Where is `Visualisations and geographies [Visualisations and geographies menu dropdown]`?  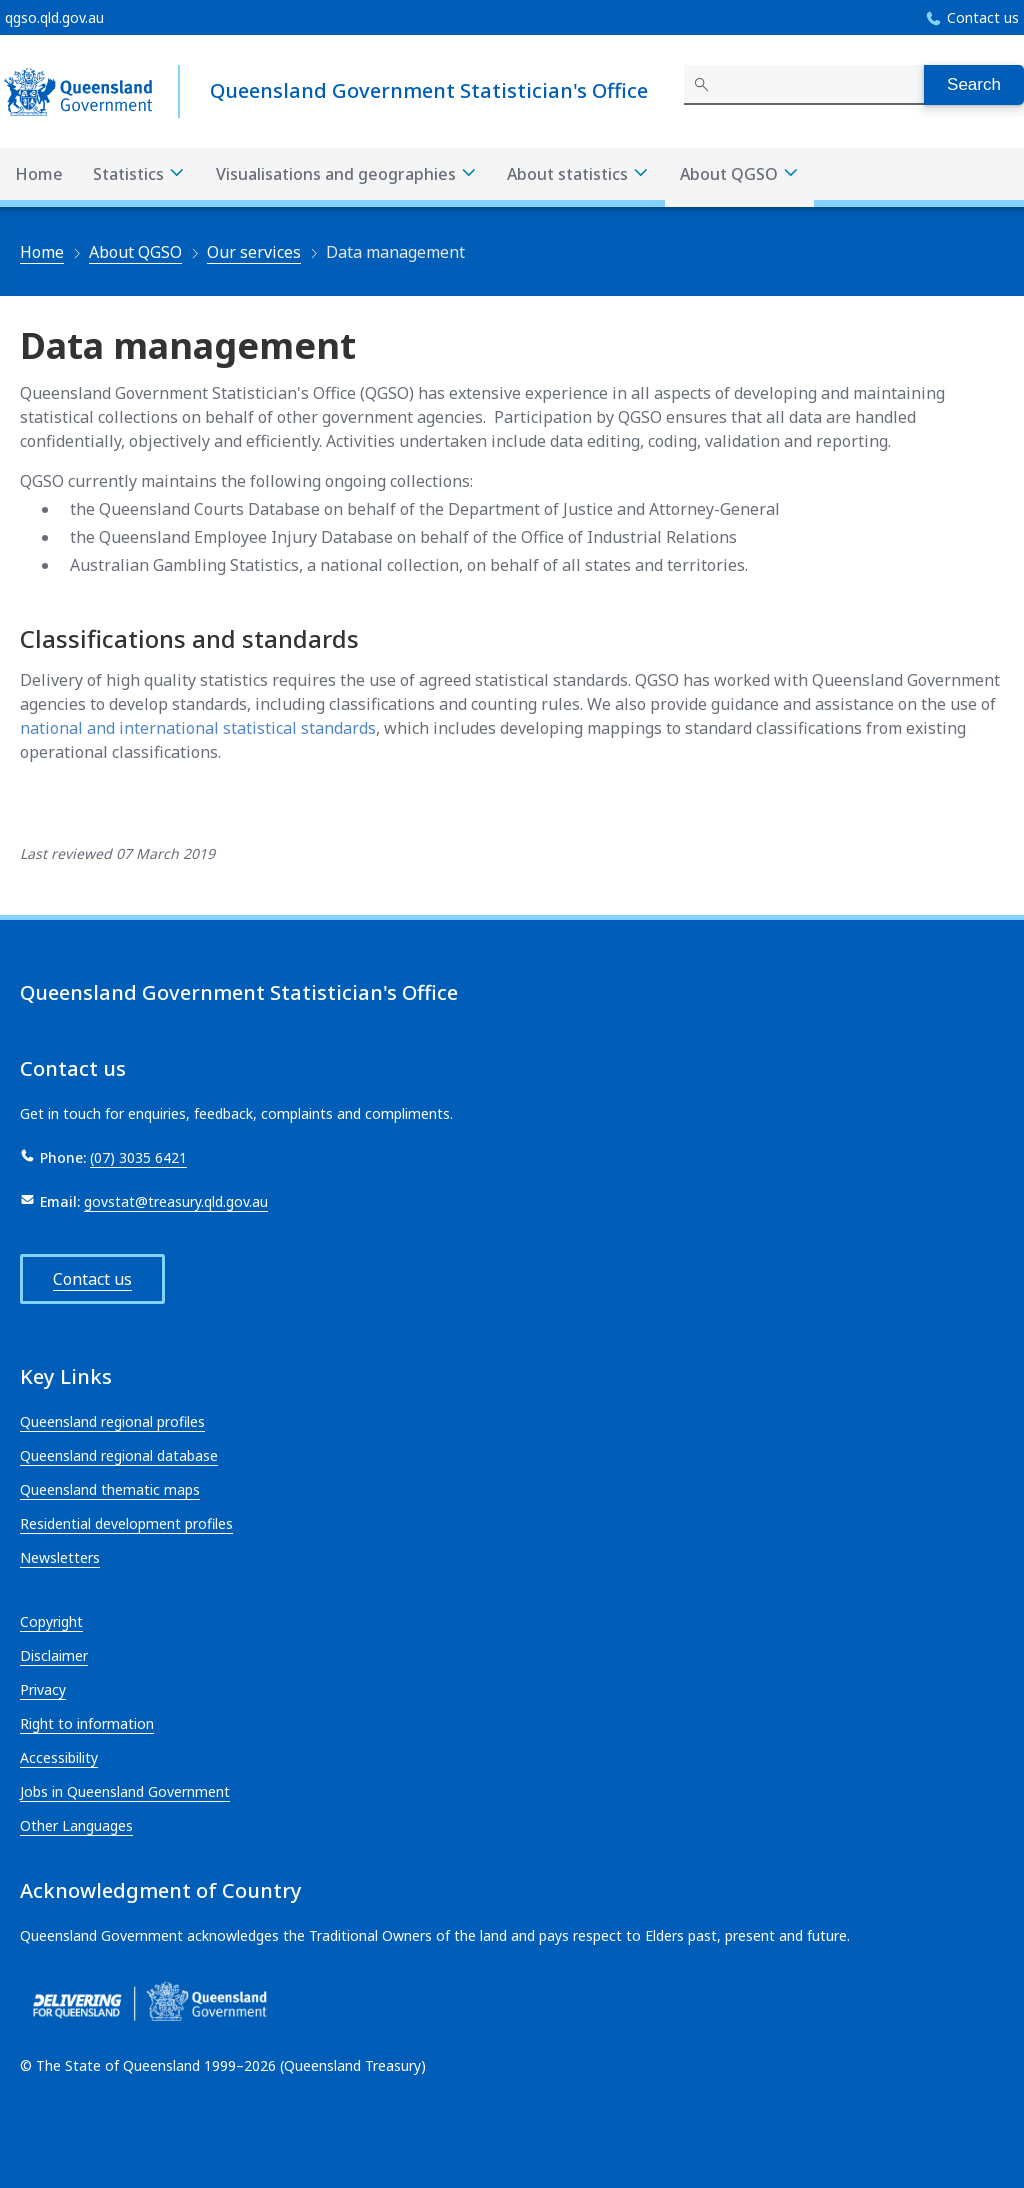 Visualisations and geographies [Visualisations and geographies menu dropdown] is located at coordinates (347, 174).